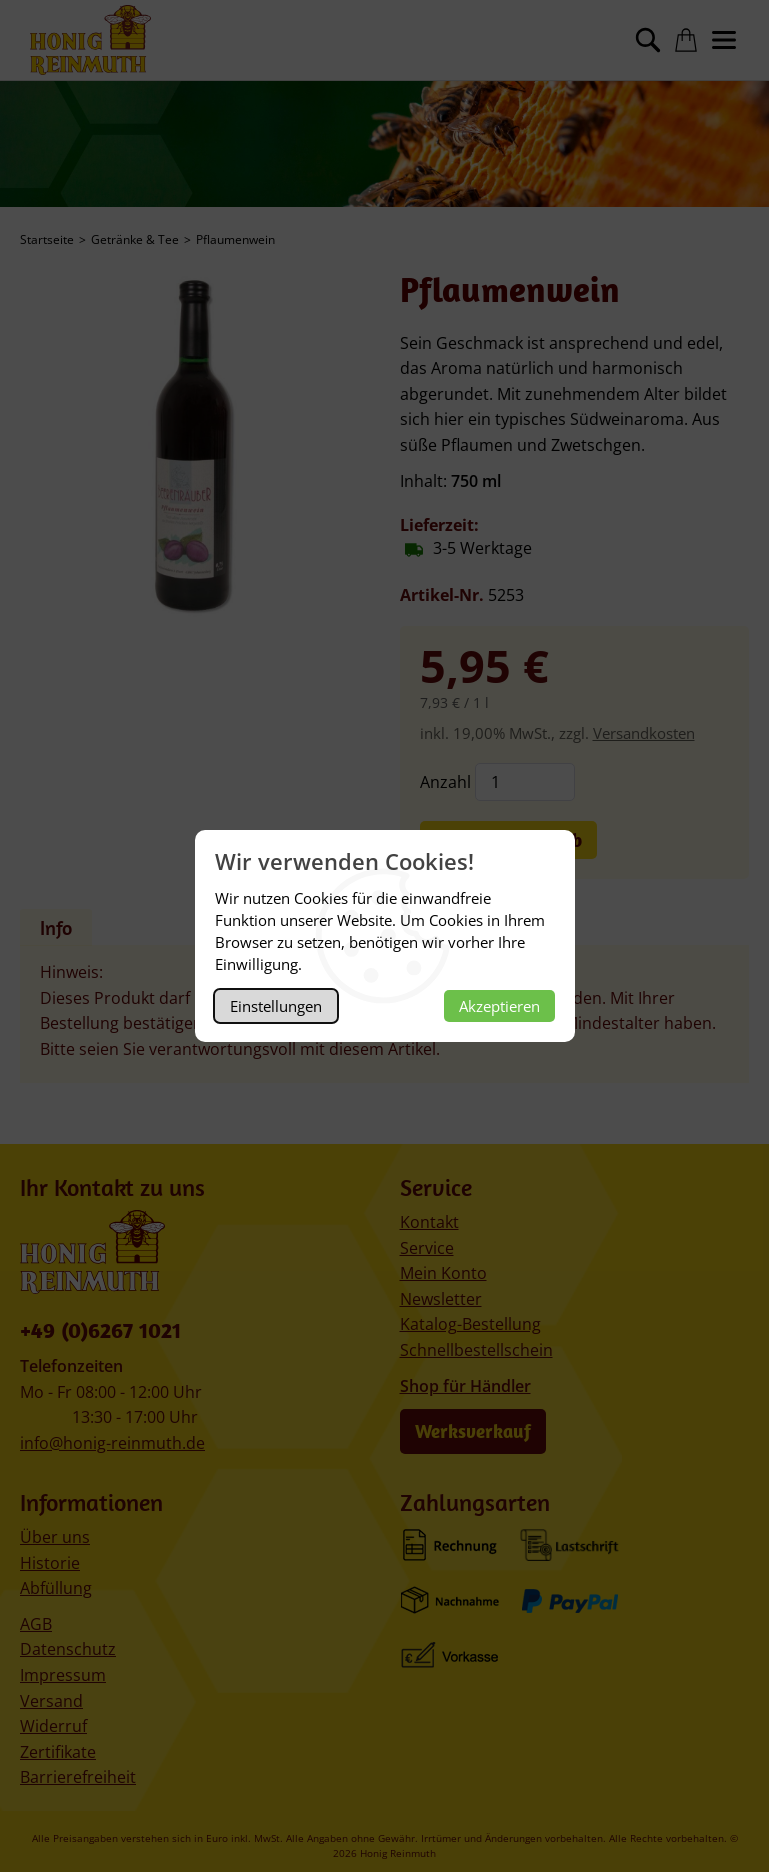 Image resolution: width=769 pixels, height=1872 pixels. Describe the element at coordinates (276, 1006) in the screenshot. I see `Einstellungen` at that location.